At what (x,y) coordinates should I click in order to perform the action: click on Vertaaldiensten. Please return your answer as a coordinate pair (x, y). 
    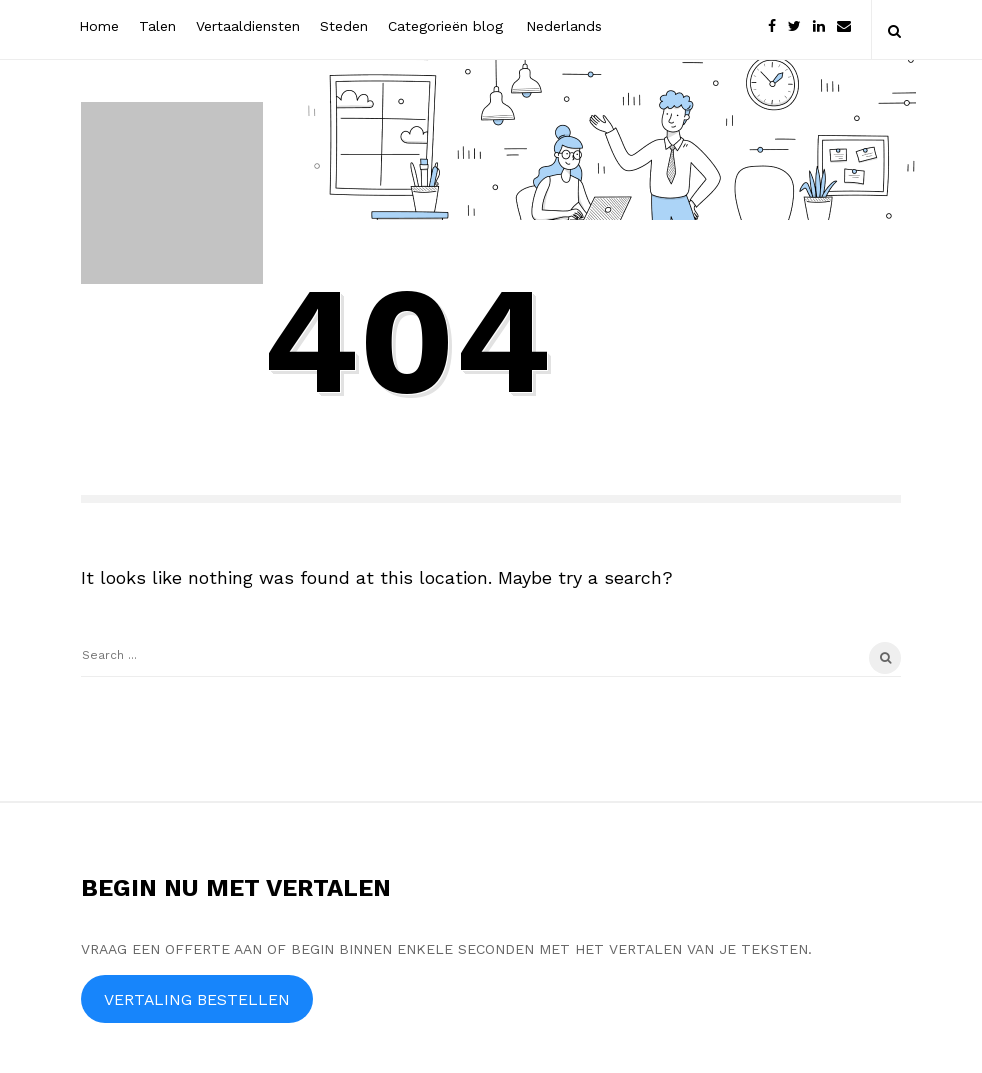
    Looking at the image, I should click on (248, 26).